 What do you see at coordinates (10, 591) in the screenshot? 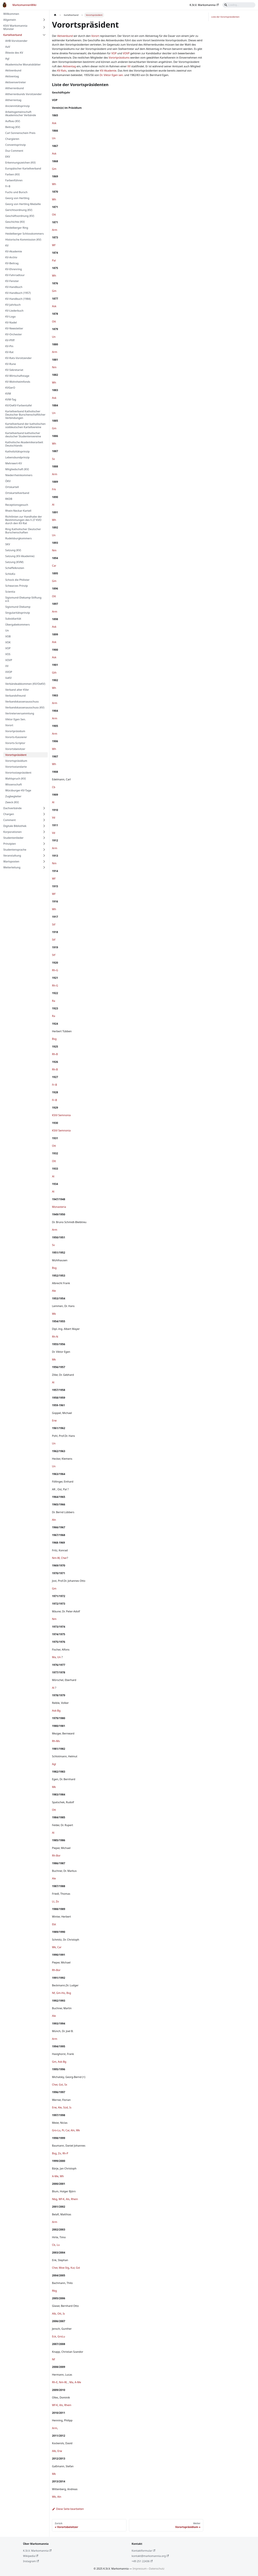
I see `Scientia` at bounding box center [10, 591].